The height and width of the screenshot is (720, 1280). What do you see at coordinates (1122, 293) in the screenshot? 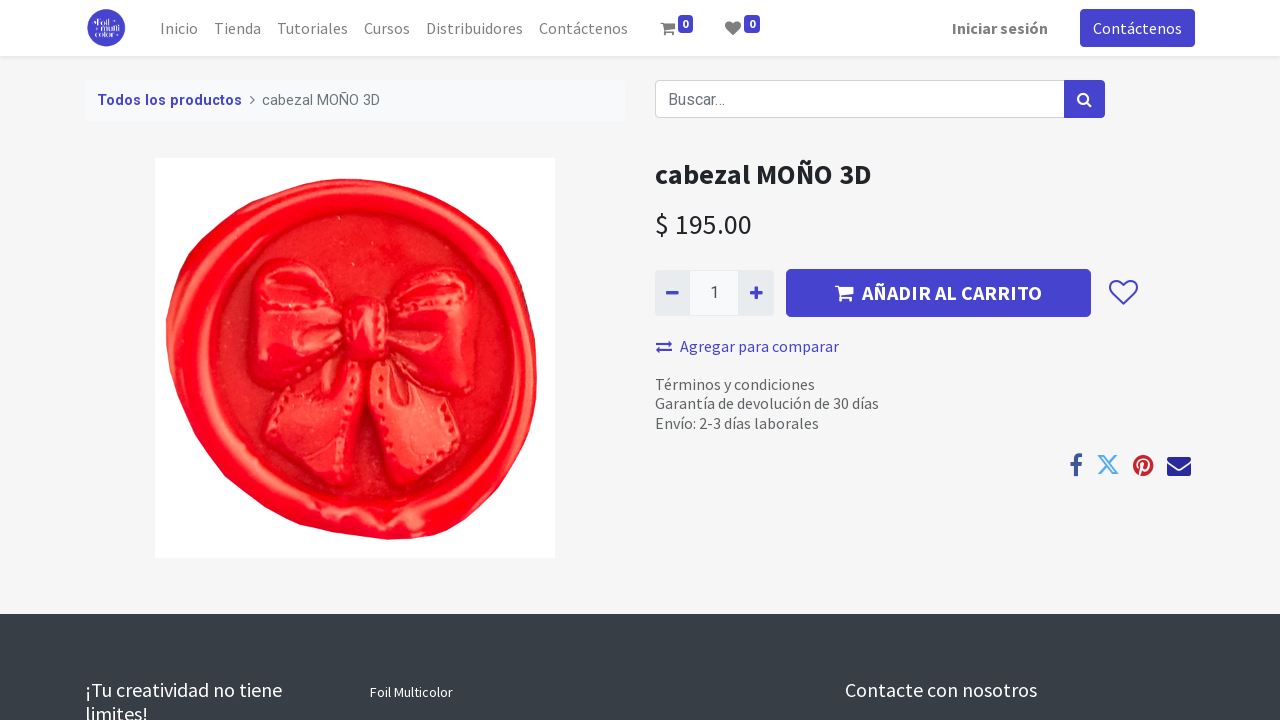
I see `[button]` at bounding box center [1122, 293].